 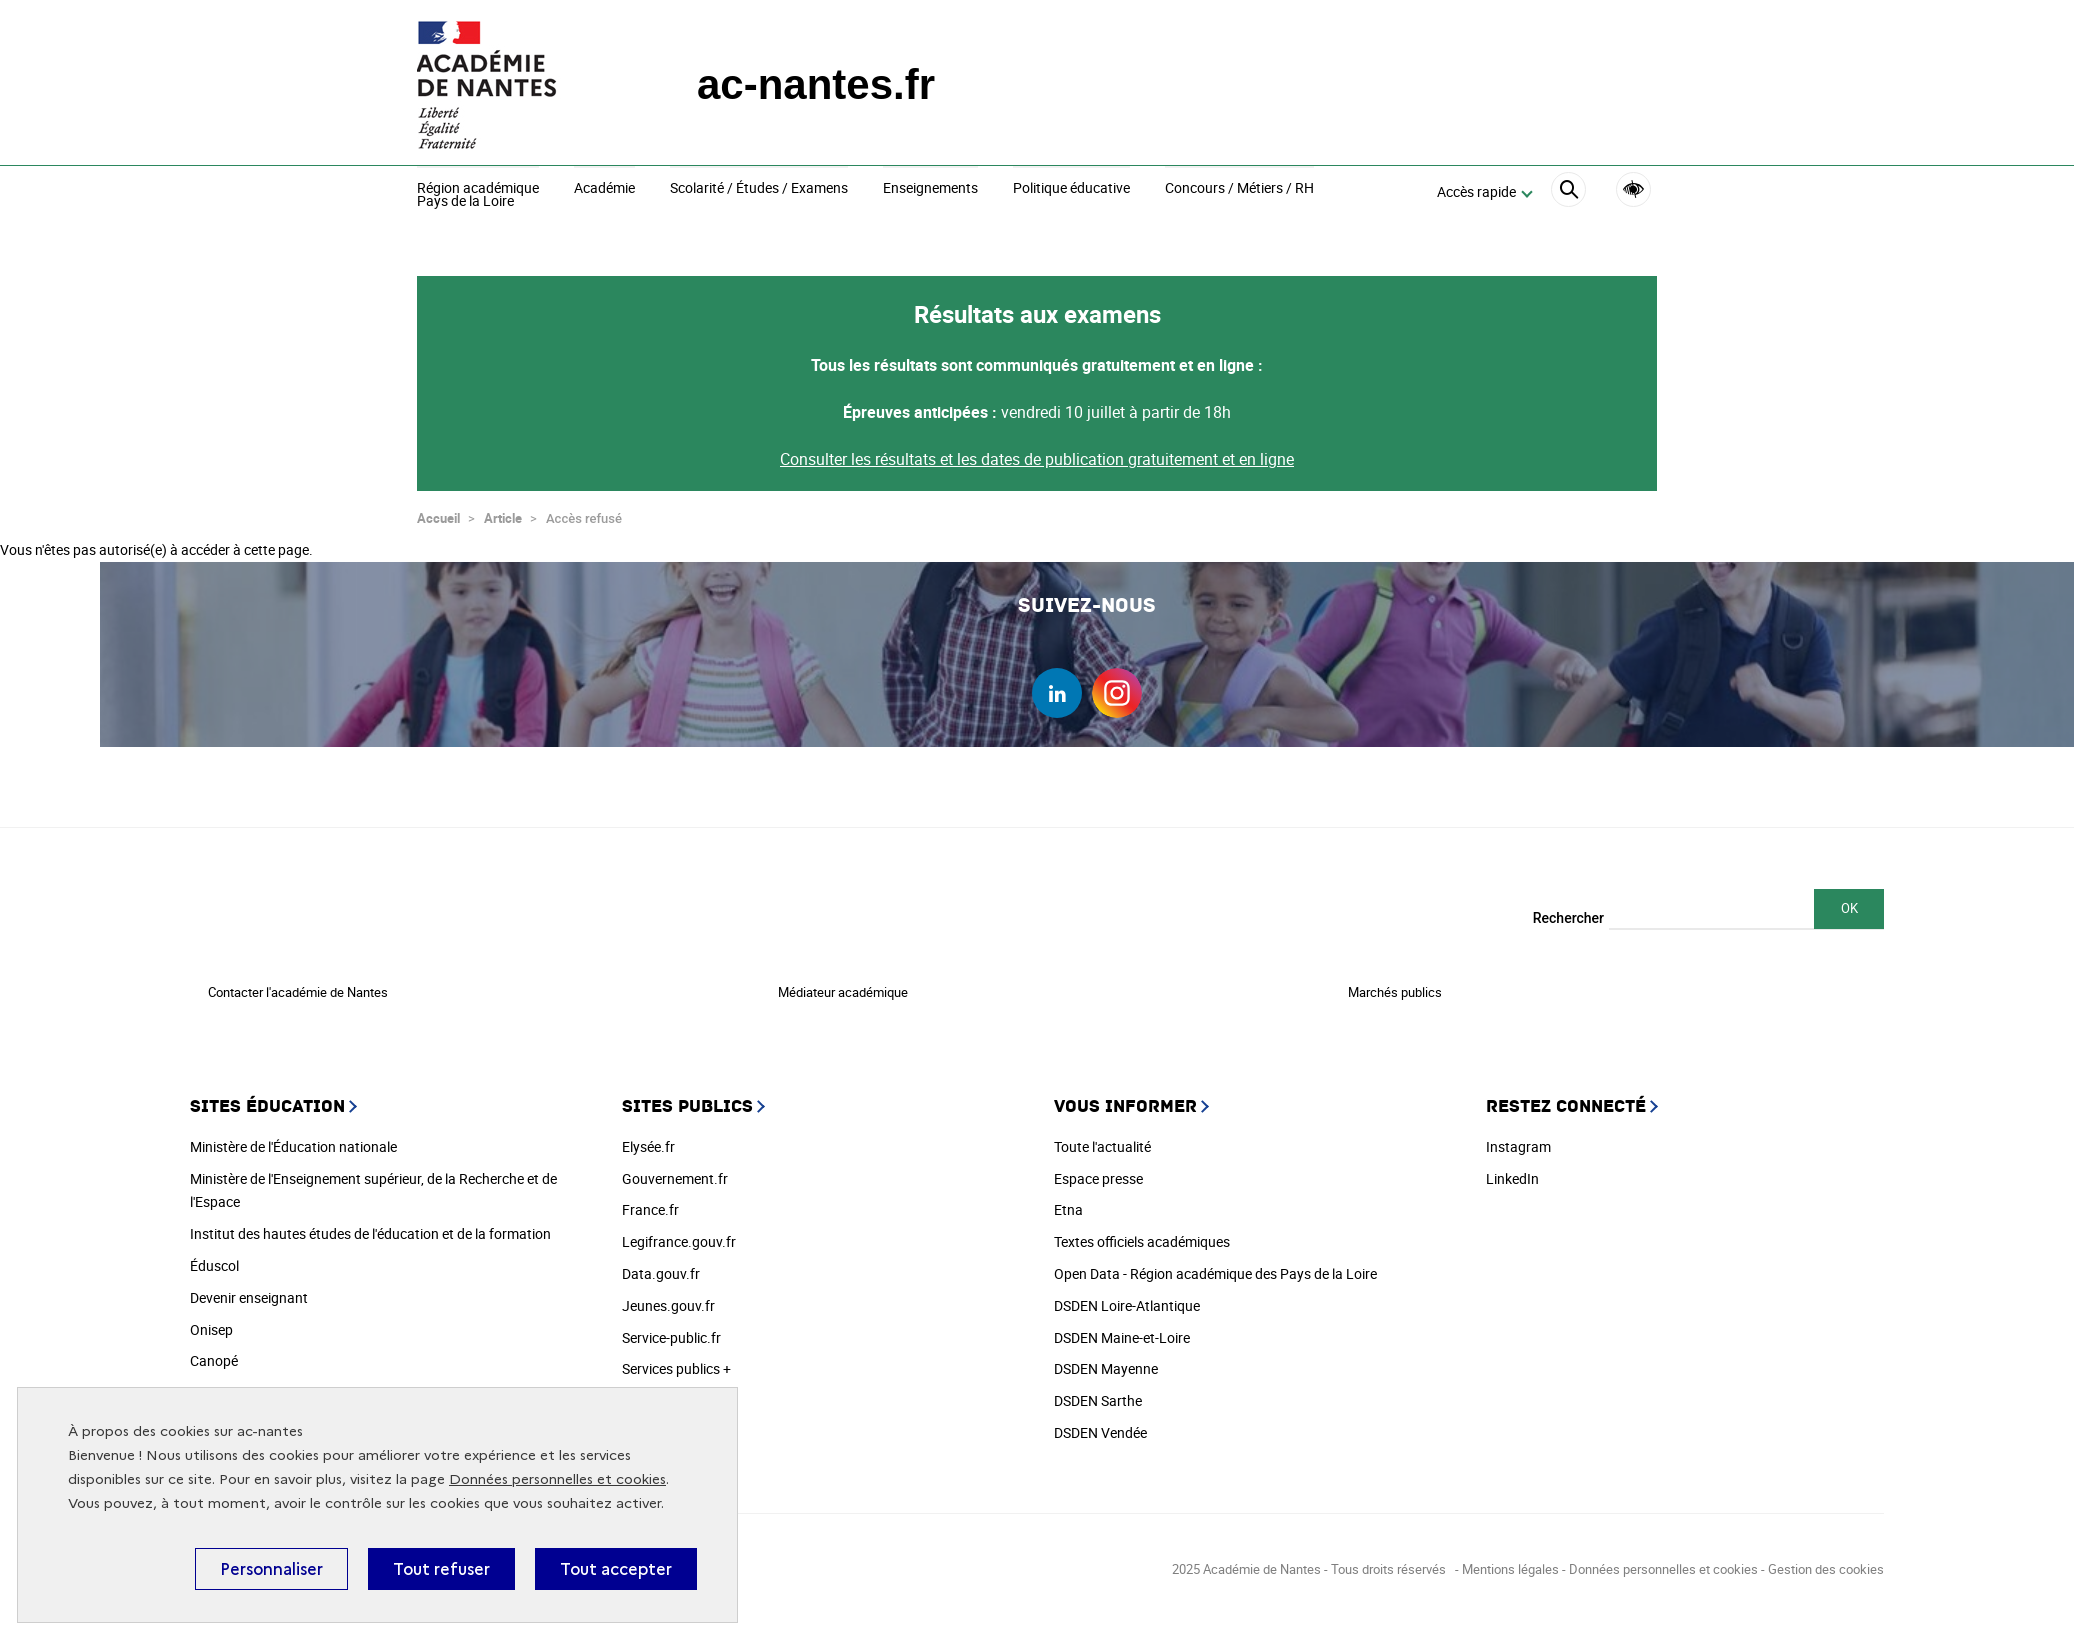 What do you see at coordinates (206, 1383) in the screenshot?
I see `Cned` at bounding box center [206, 1383].